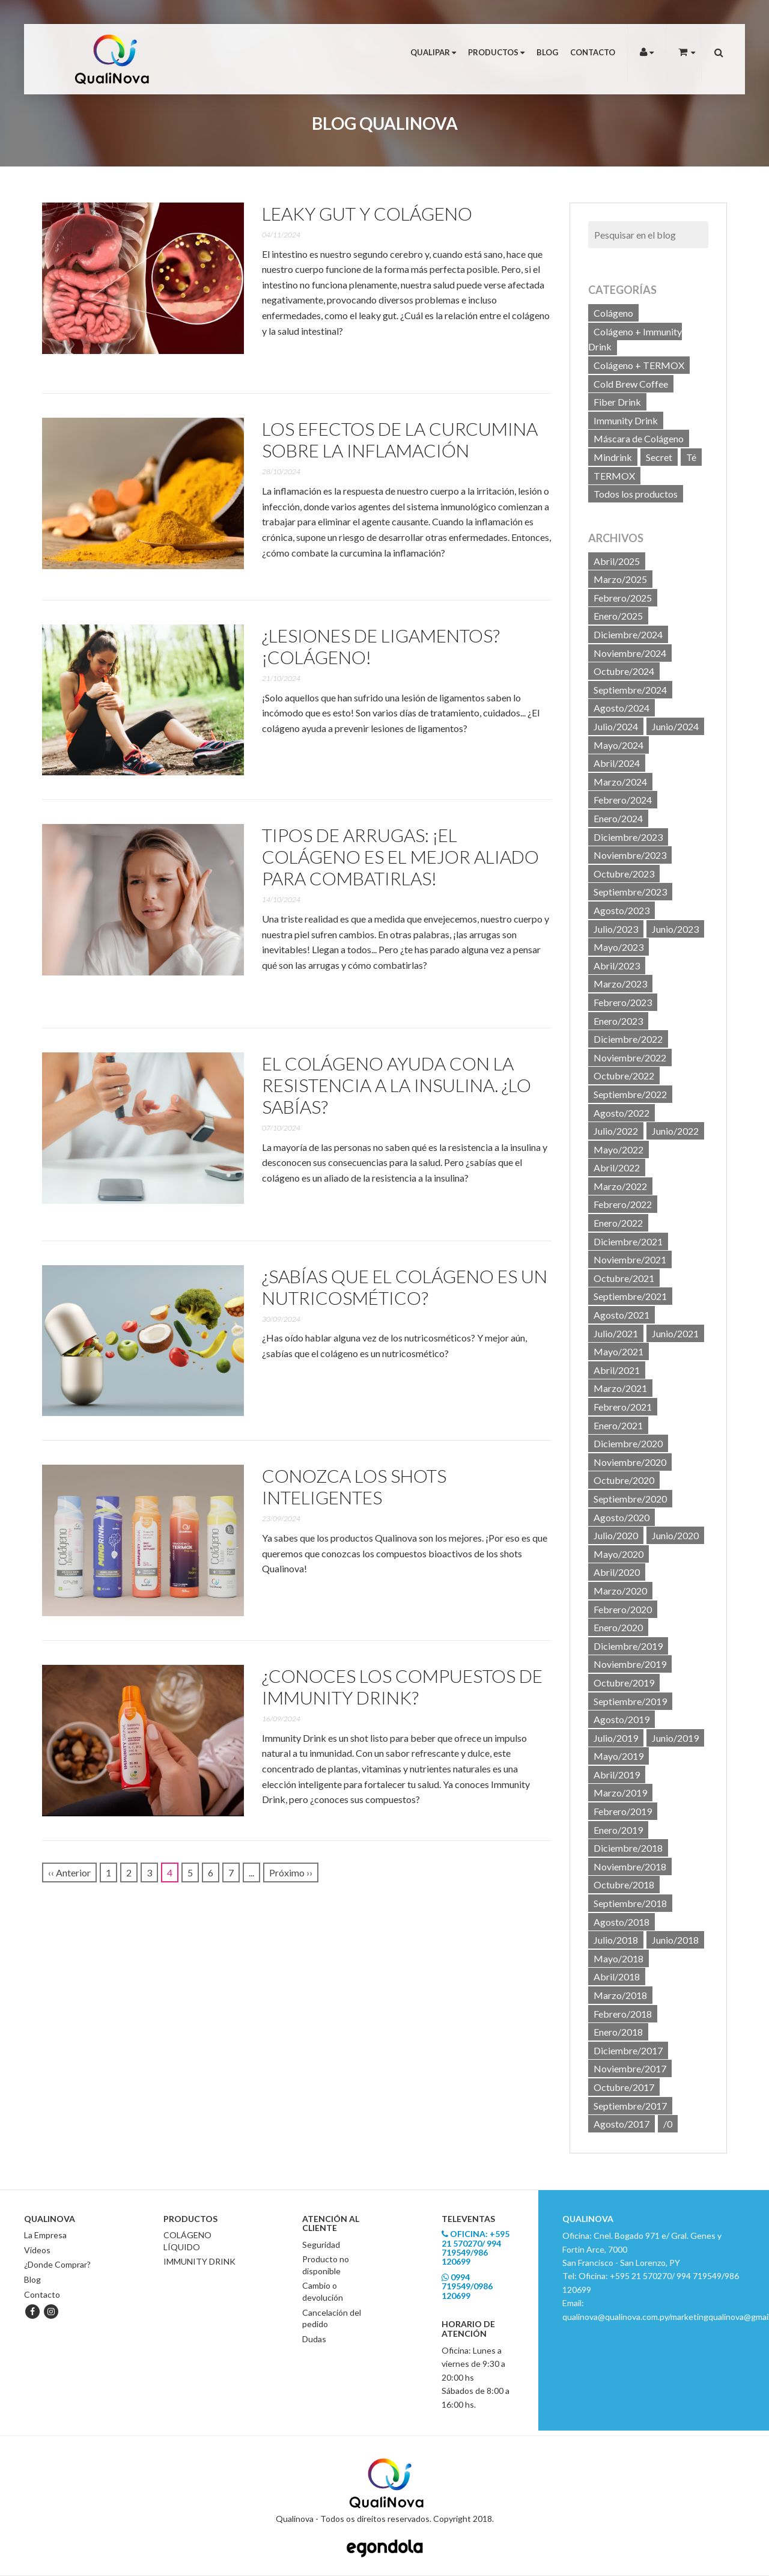  What do you see at coordinates (675, 929) in the screenshot?
I see `Junio/2023` at bounding box center [675, 929].